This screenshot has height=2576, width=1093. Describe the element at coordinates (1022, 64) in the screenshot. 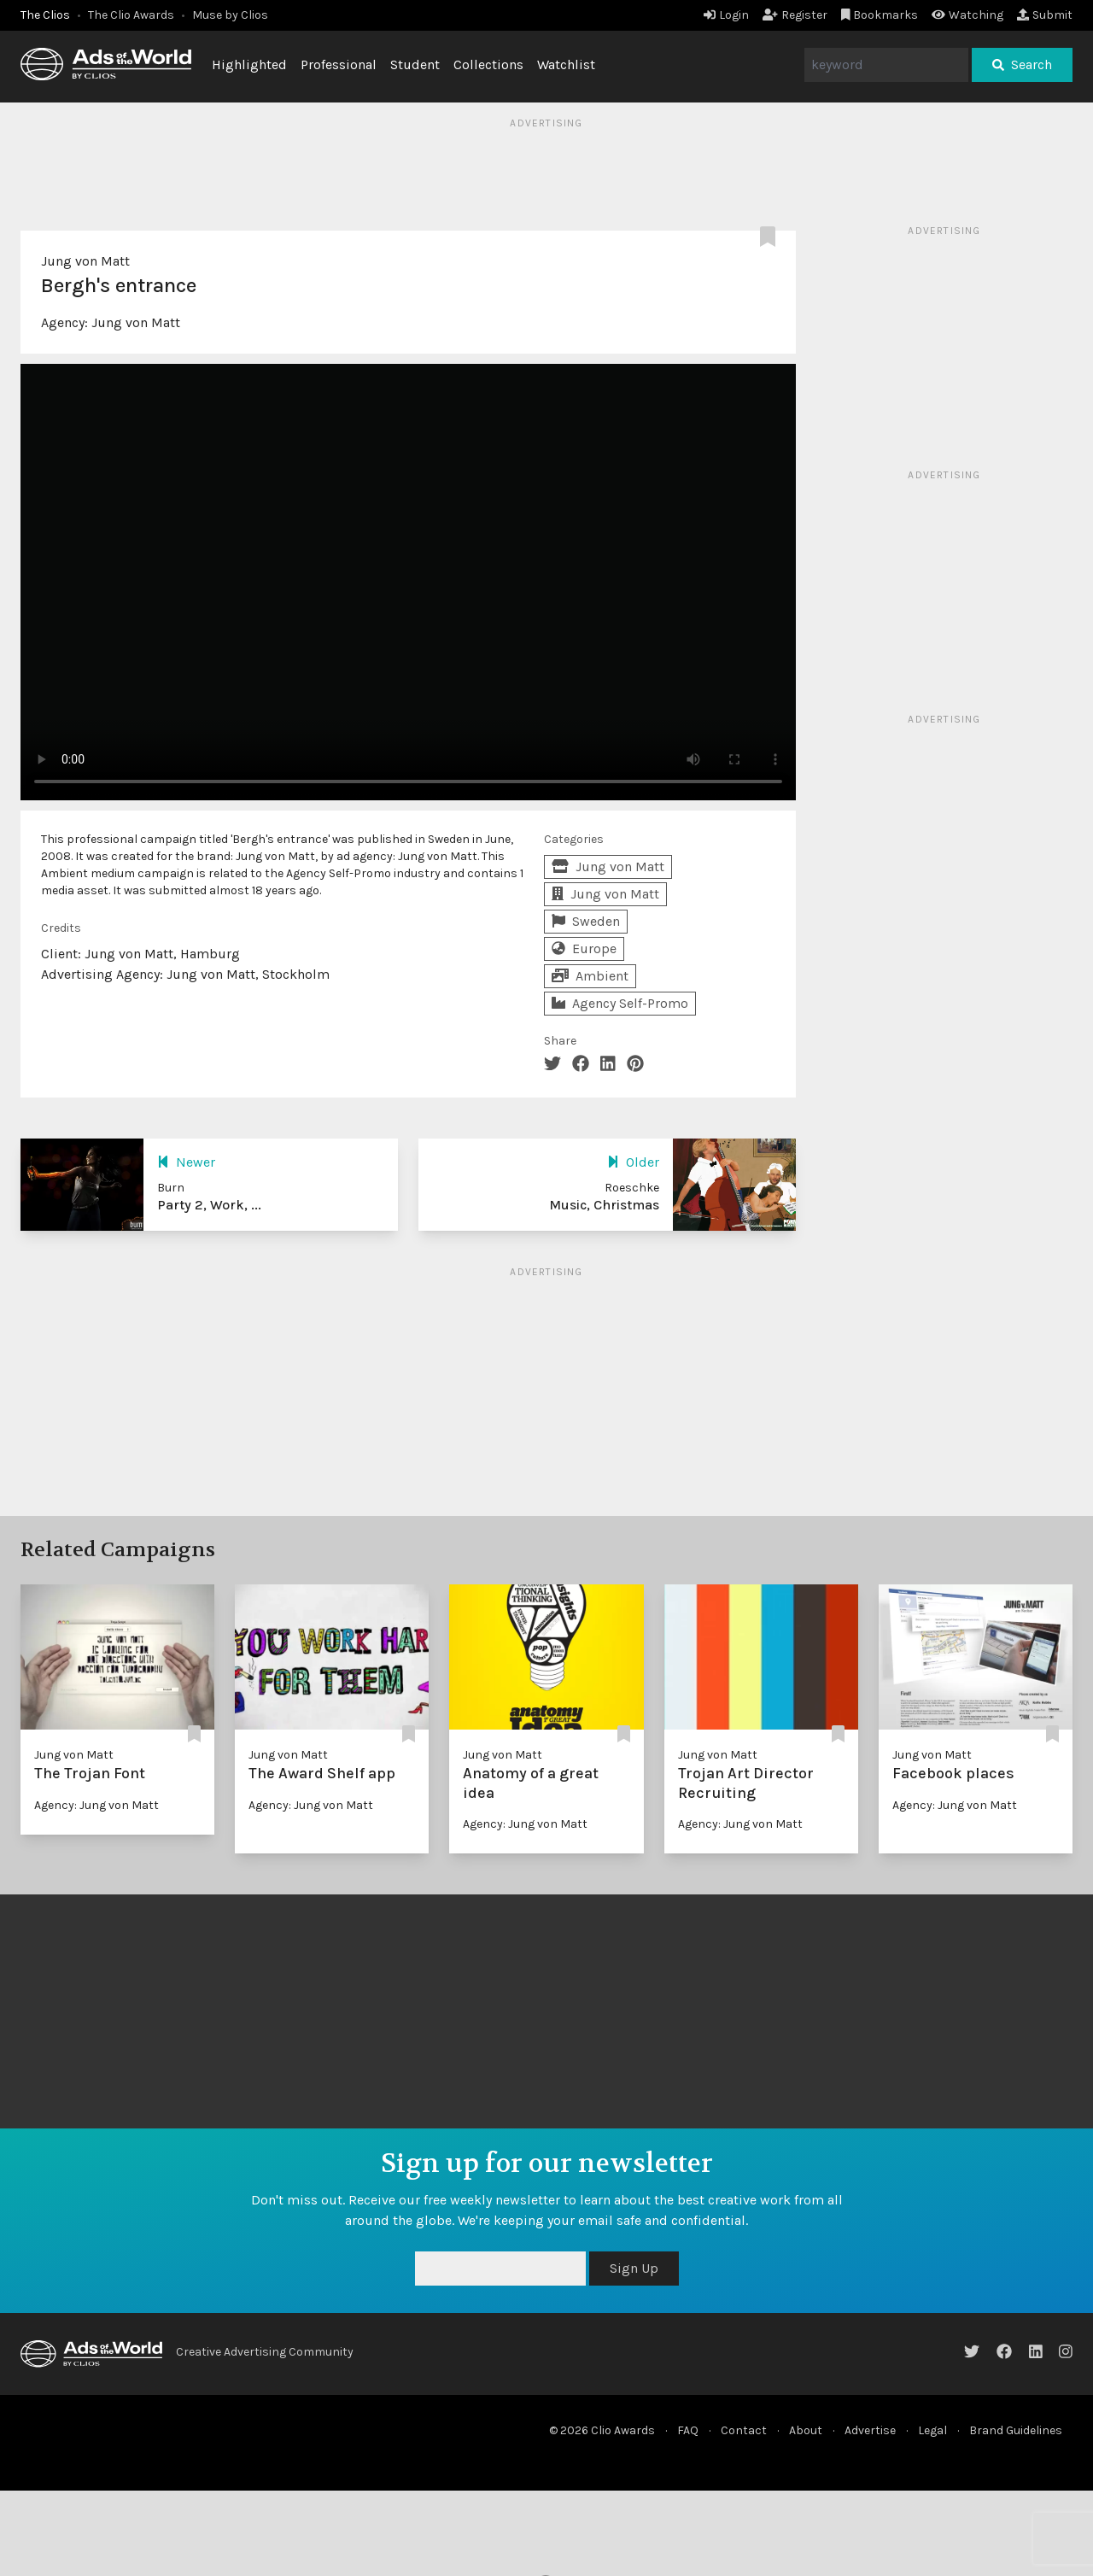

I see `Search` at that location.